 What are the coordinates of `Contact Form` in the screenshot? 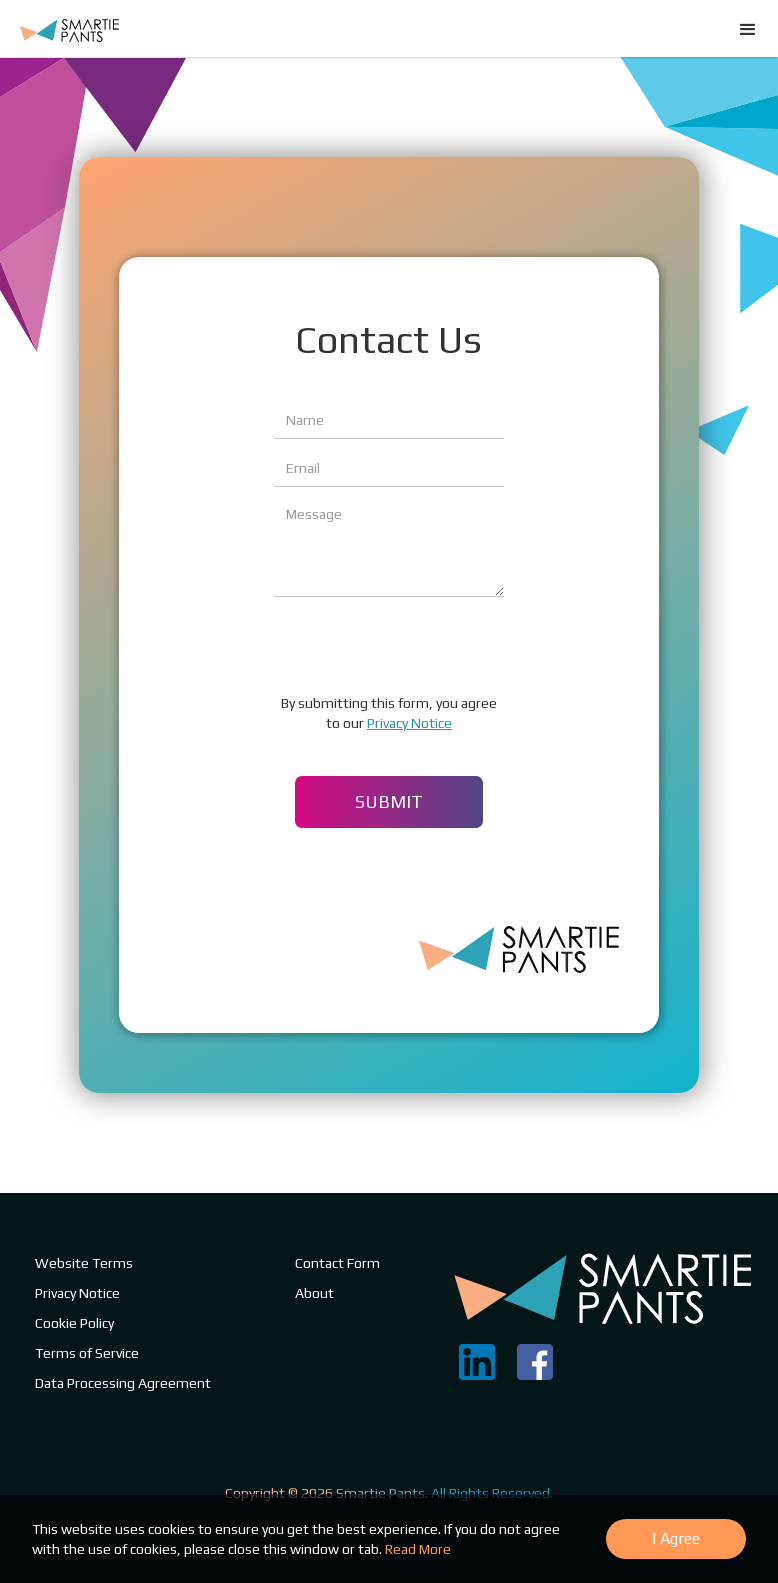 It's located at (337, 1263).